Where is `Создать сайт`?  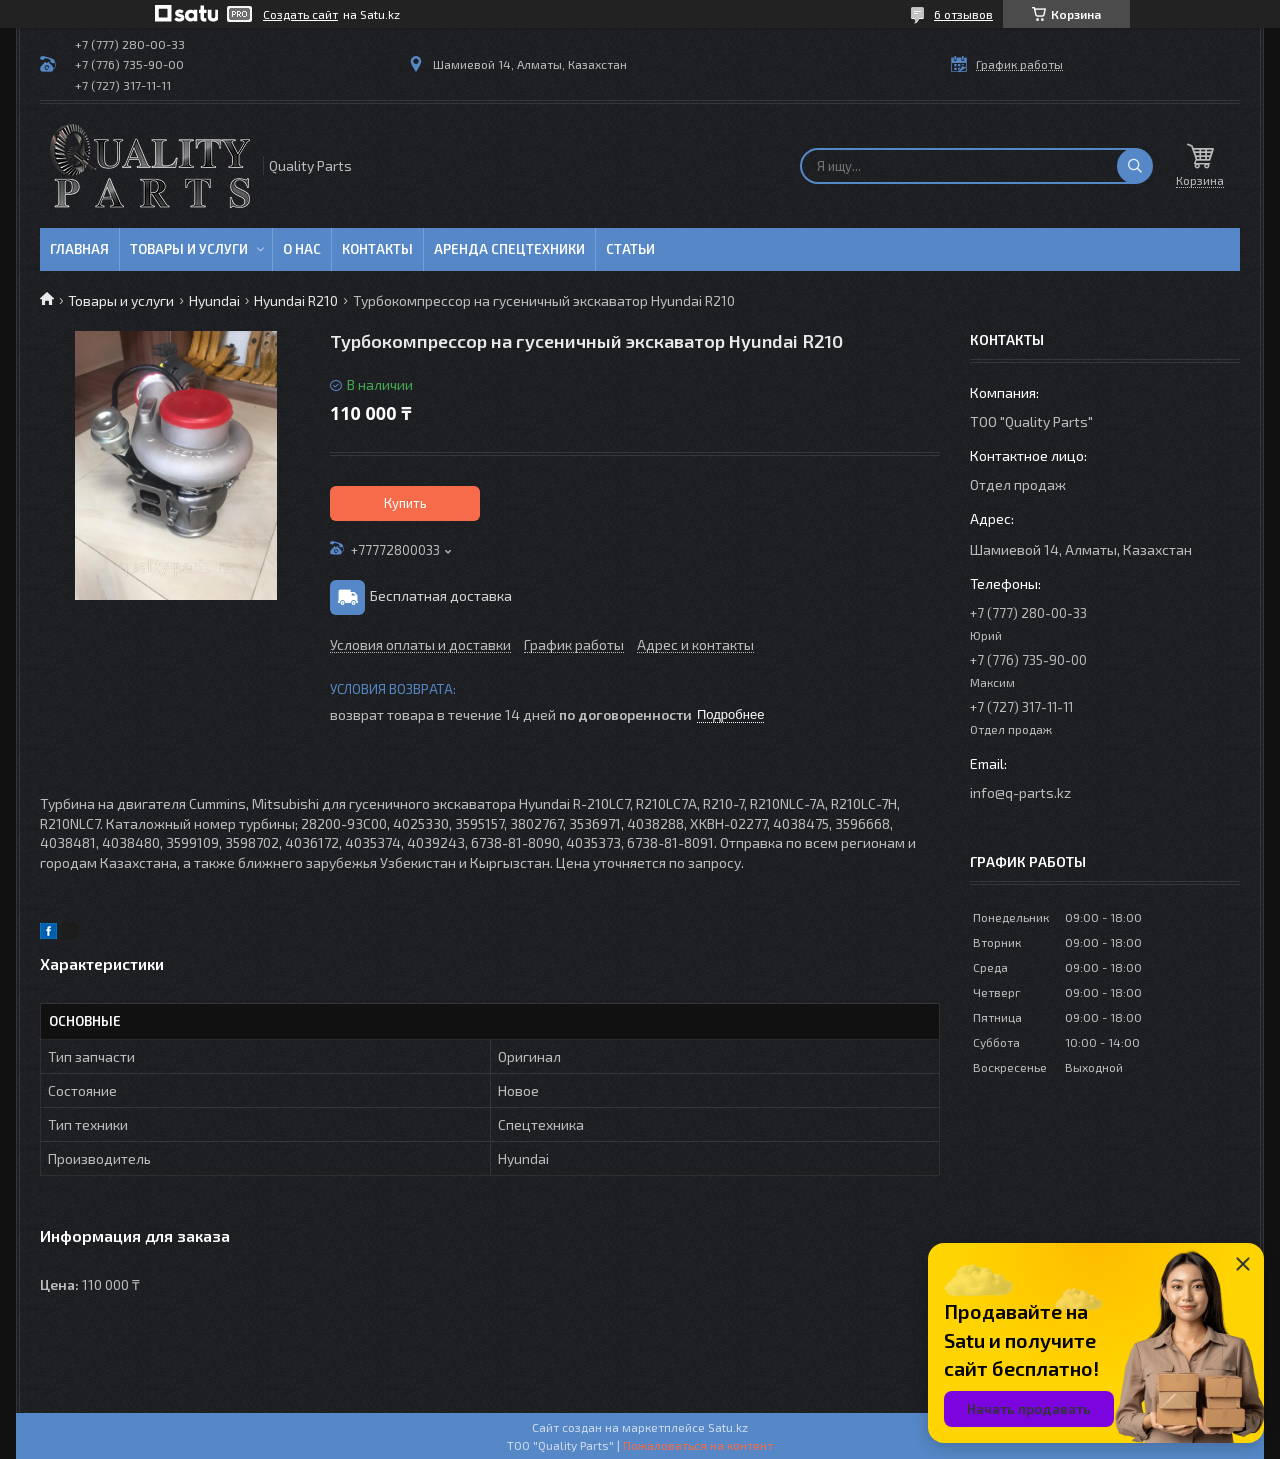
Создать сайт is located at coordinates (300, 14).